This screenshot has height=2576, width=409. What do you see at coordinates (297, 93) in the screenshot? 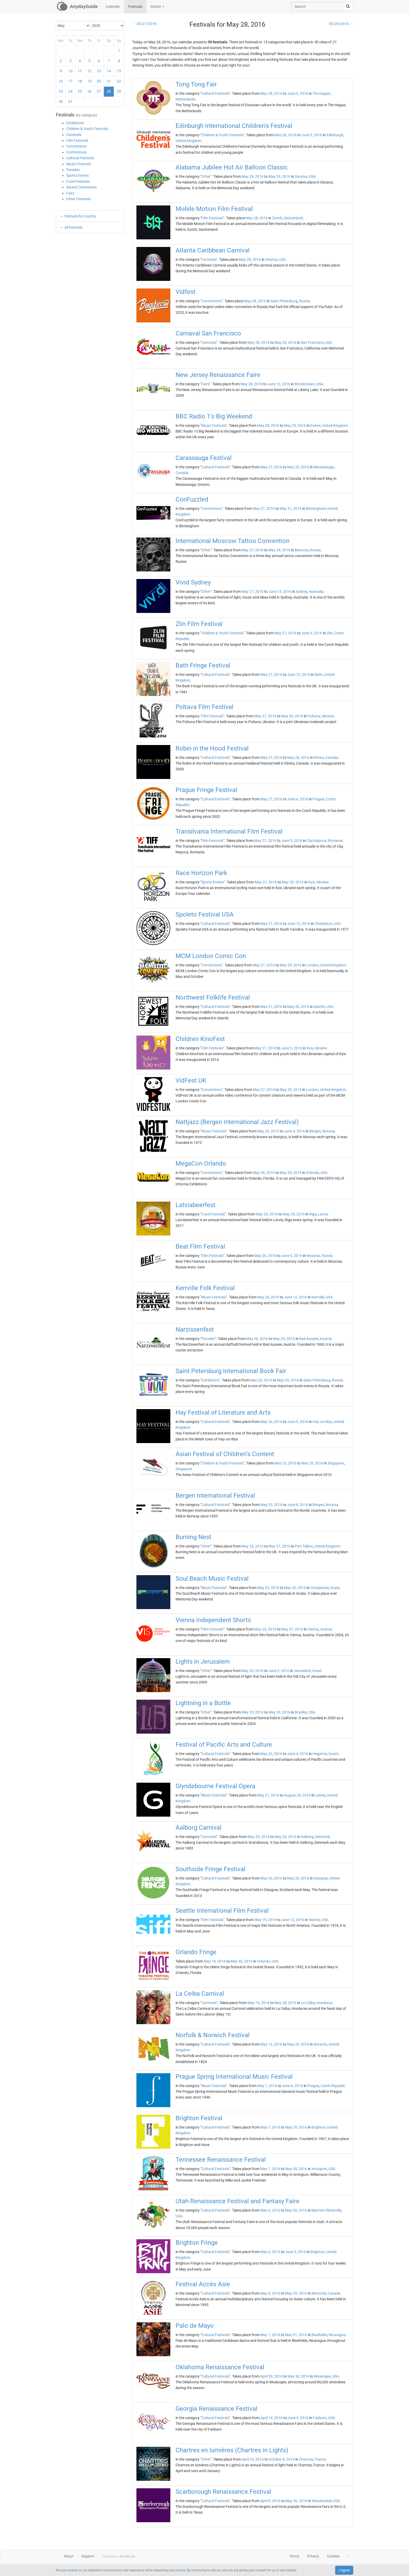
I see `June 5, 2016` at bounding box center [297, 93].